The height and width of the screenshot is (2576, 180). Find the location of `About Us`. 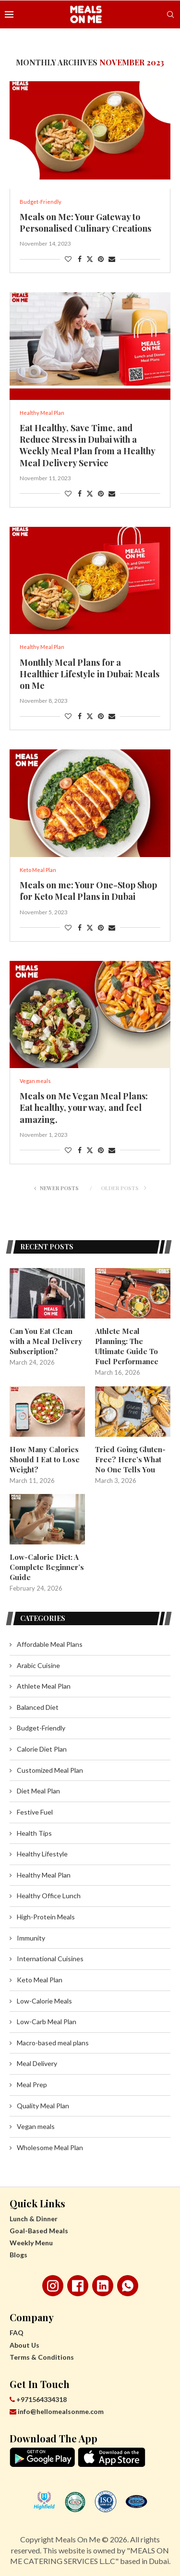

About Us is located at coordinates (24, 2345).